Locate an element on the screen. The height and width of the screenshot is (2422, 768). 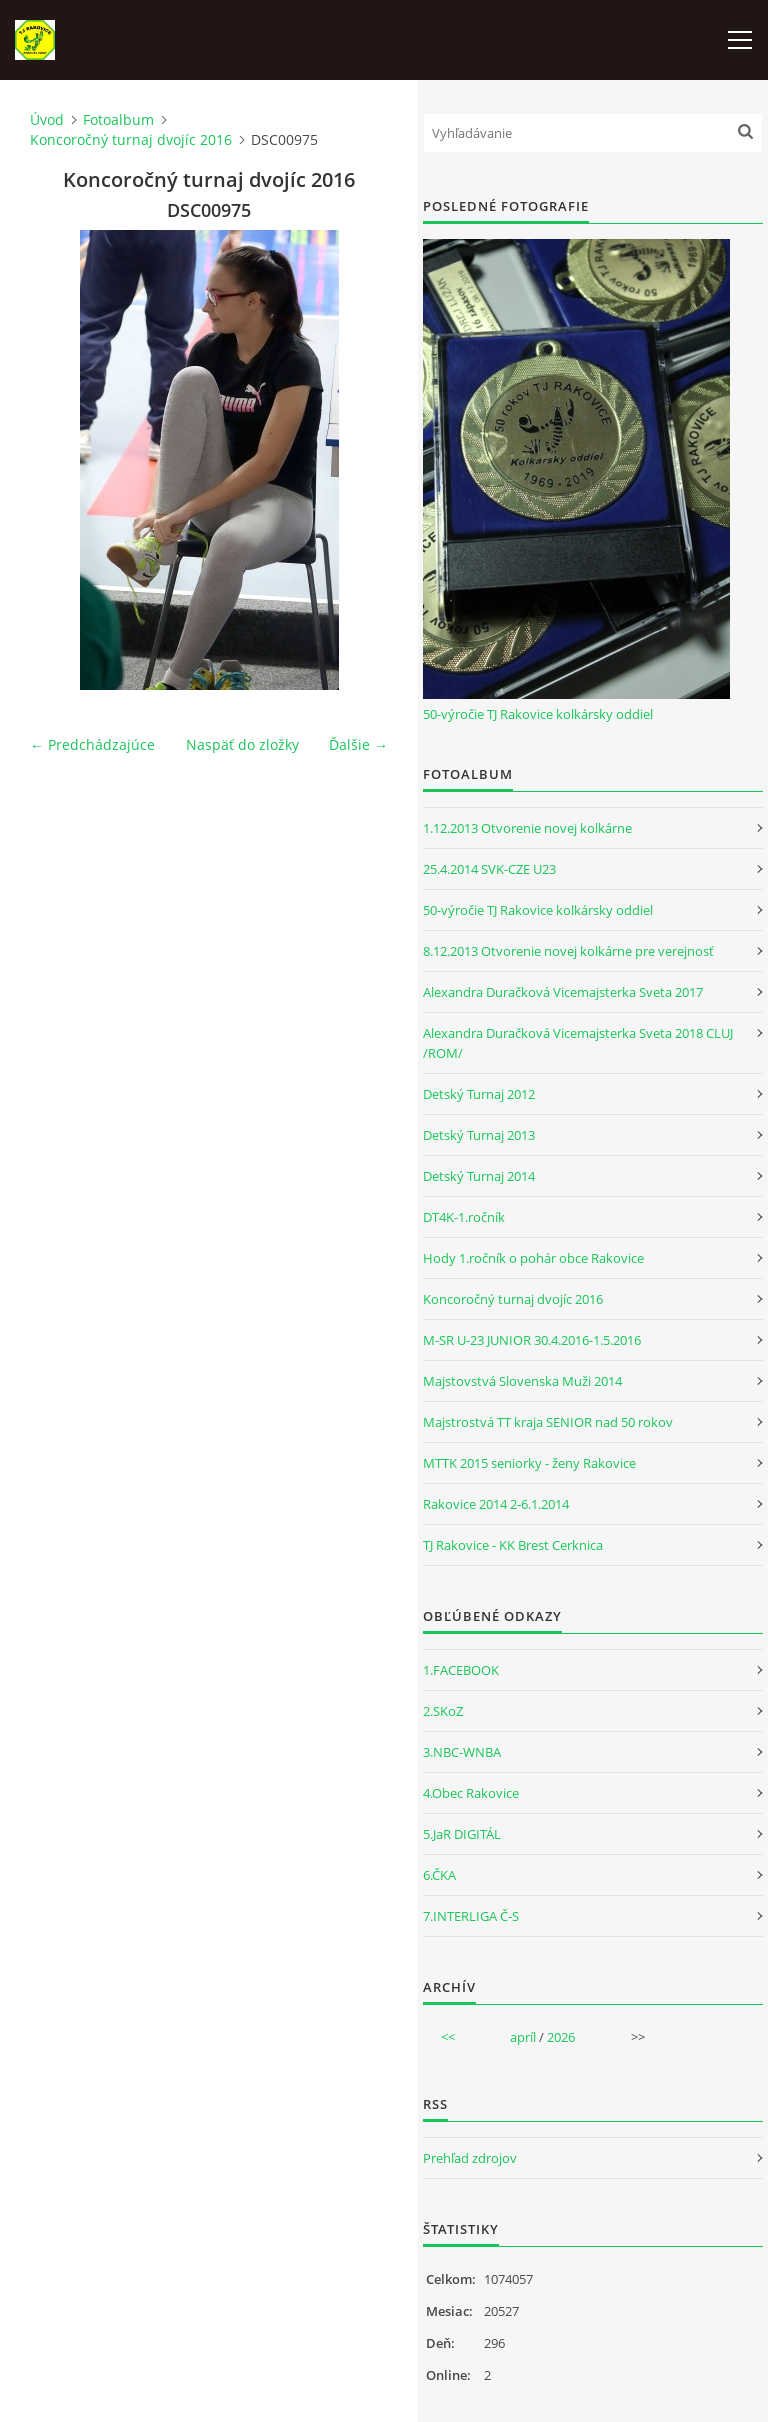
MTTK 2015 seniorky - ženy Rakovice is located at coordinates (529, 1463).